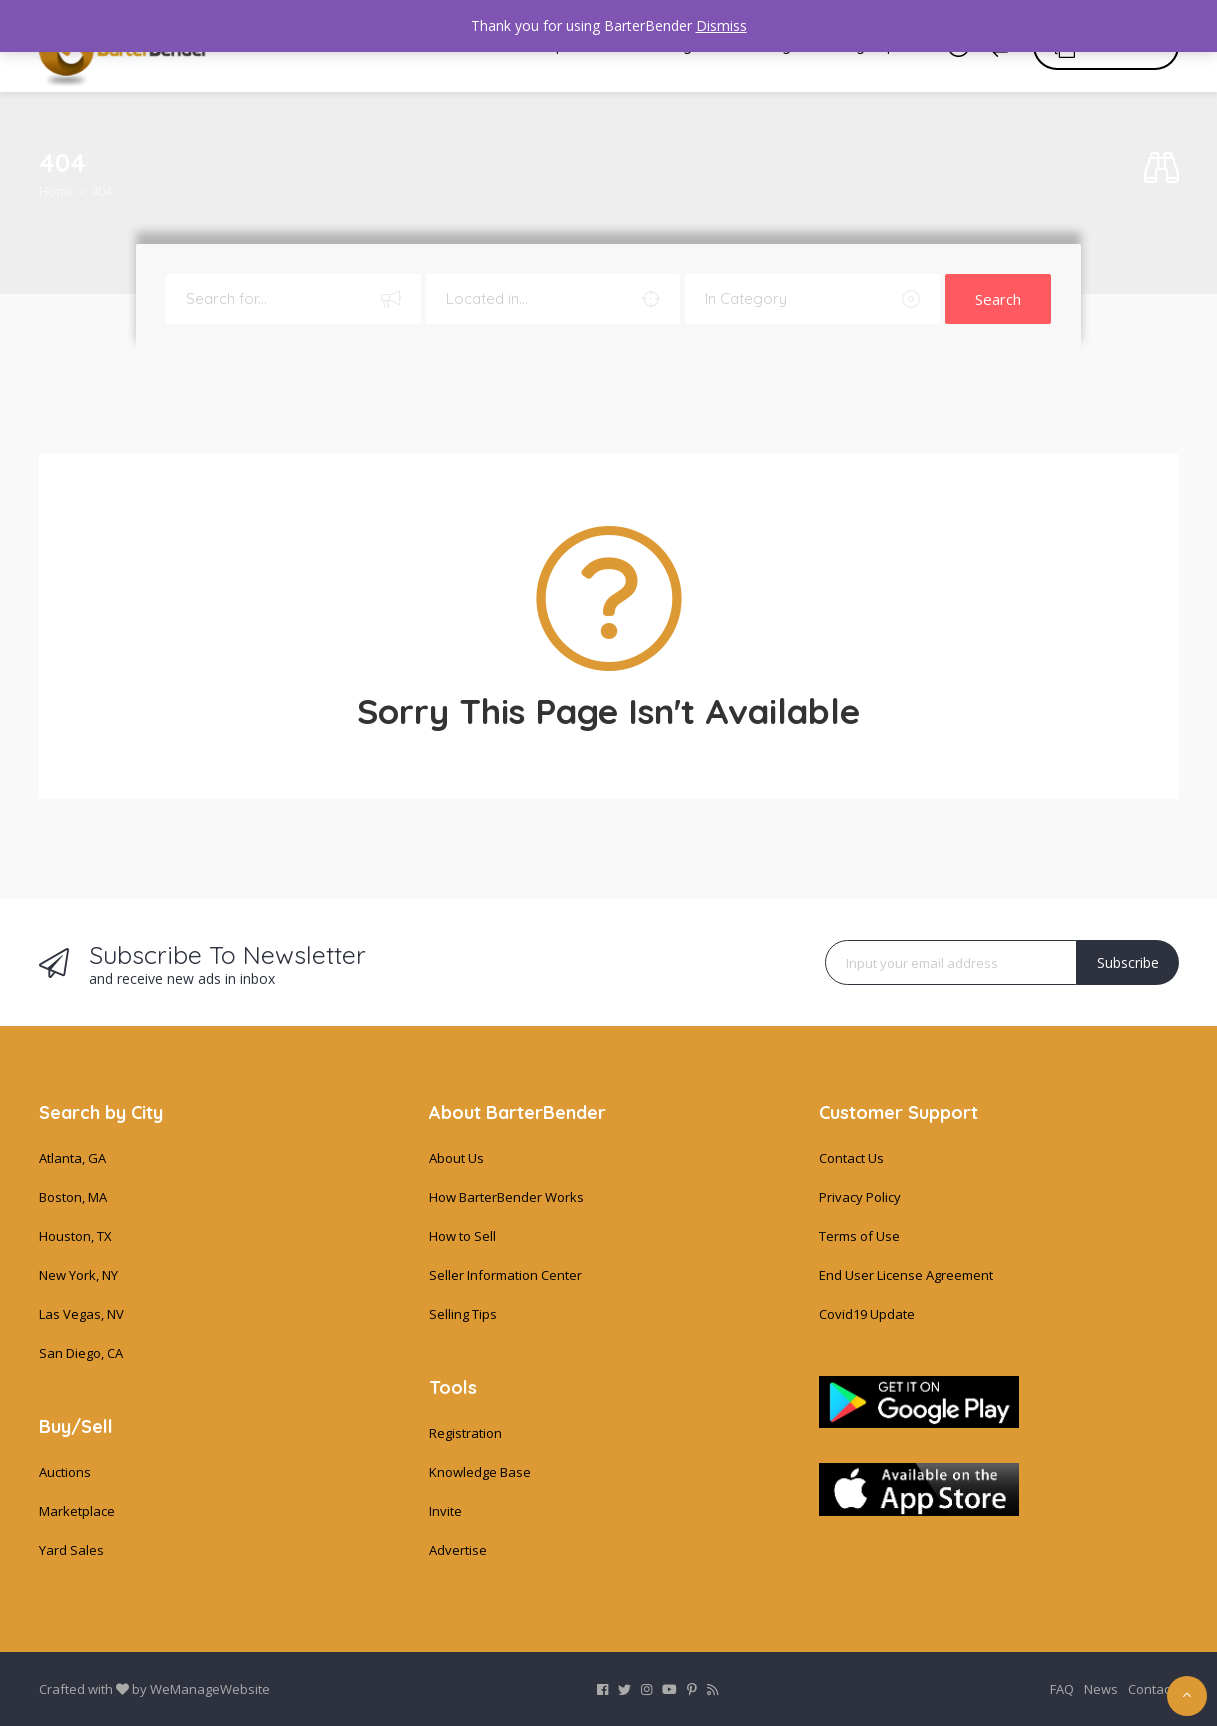  Describe the element at coordinates (506, 1197) in the screenshot. I see `How BarterBender Works` at that location.